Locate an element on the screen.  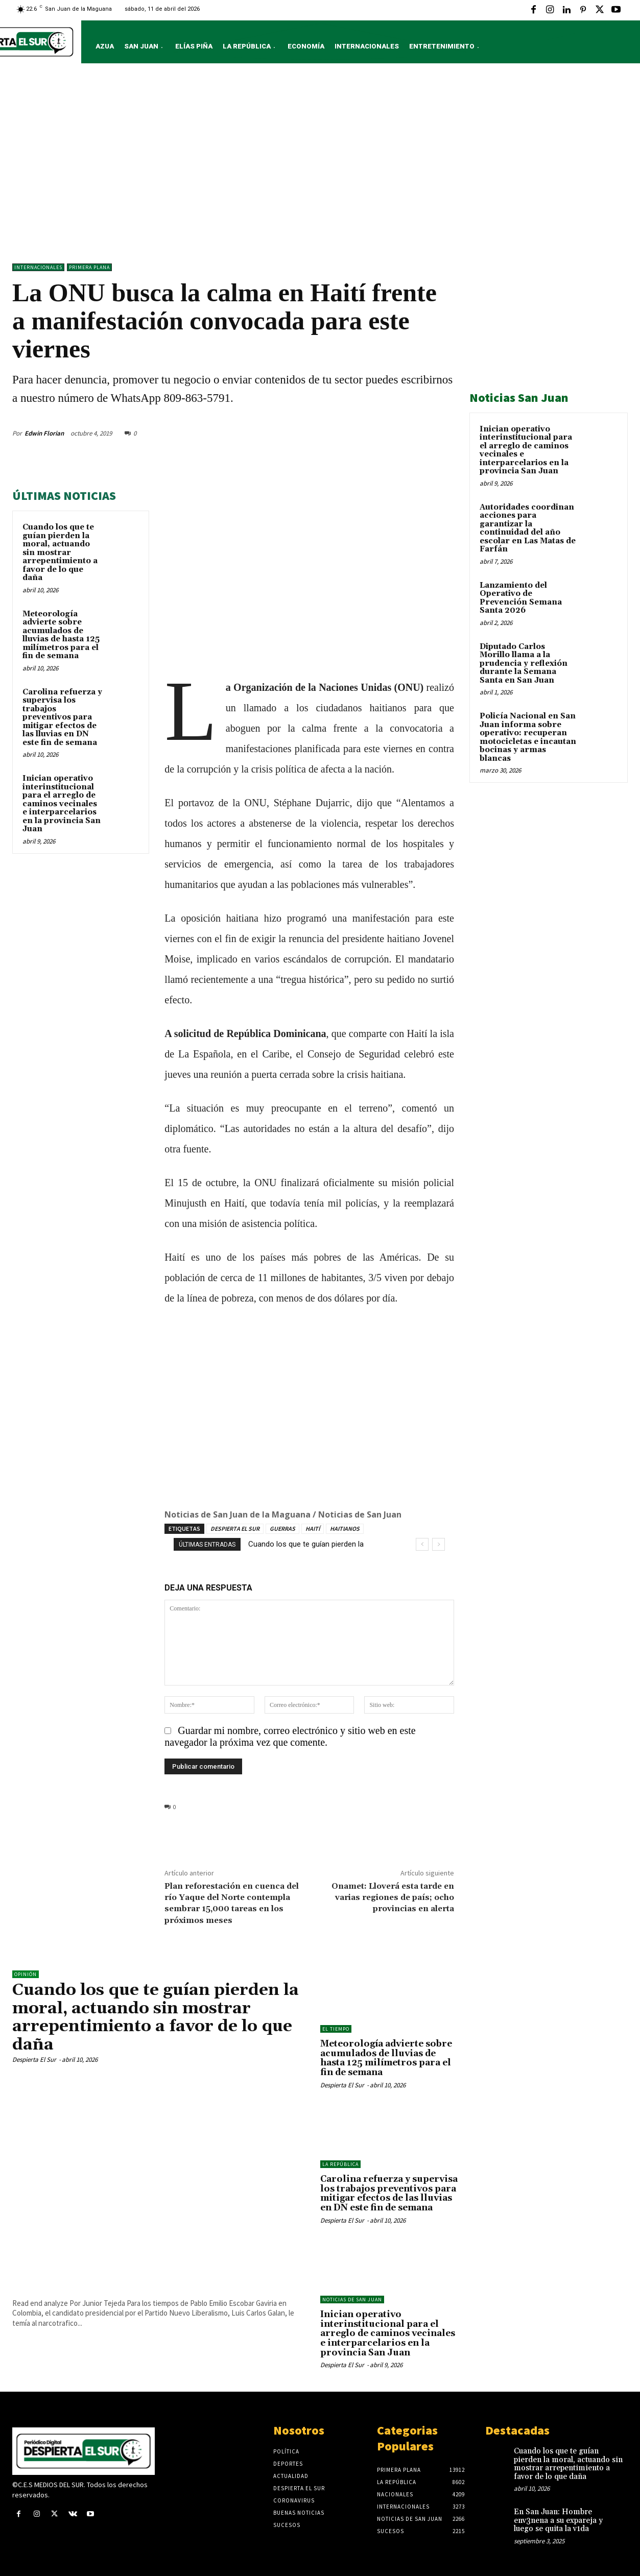
[next] is located at coordinates (438, 1544).